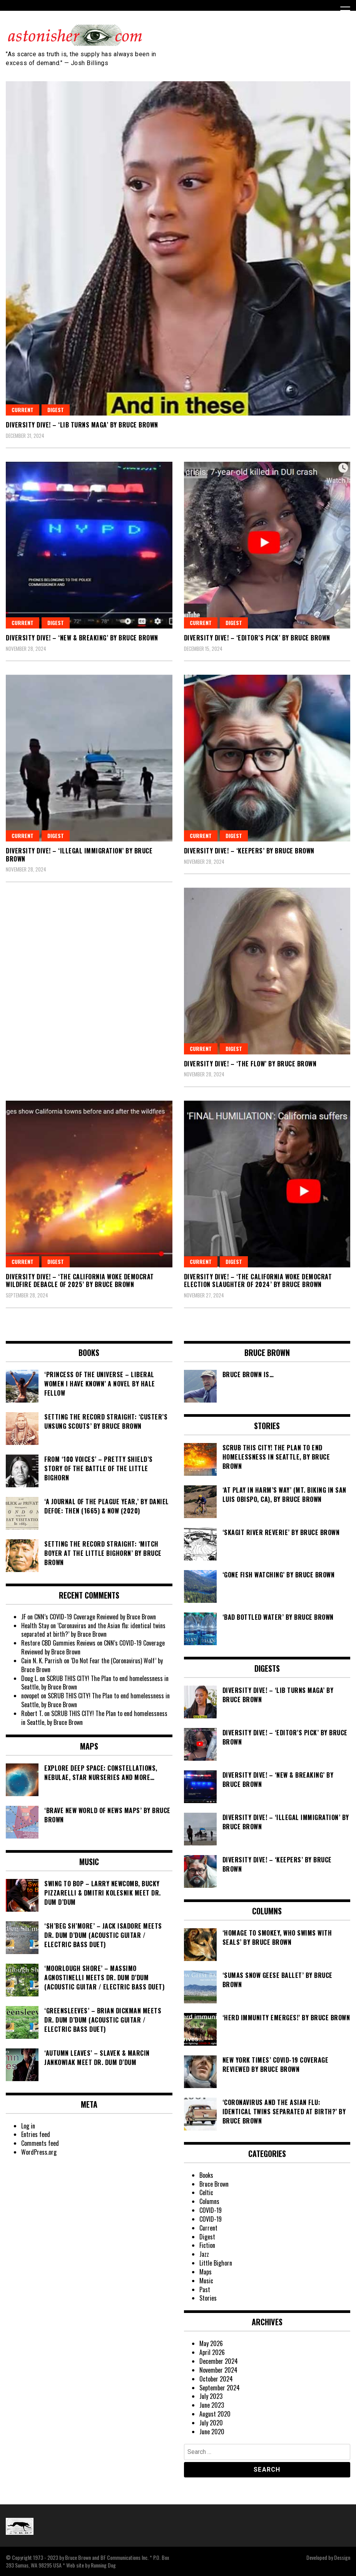 The image size is (356, 2576). I want to click on ‘Do Not Fear the (Coronavirus) Wolf’ by Bruce Brown, so click(92, 1665).